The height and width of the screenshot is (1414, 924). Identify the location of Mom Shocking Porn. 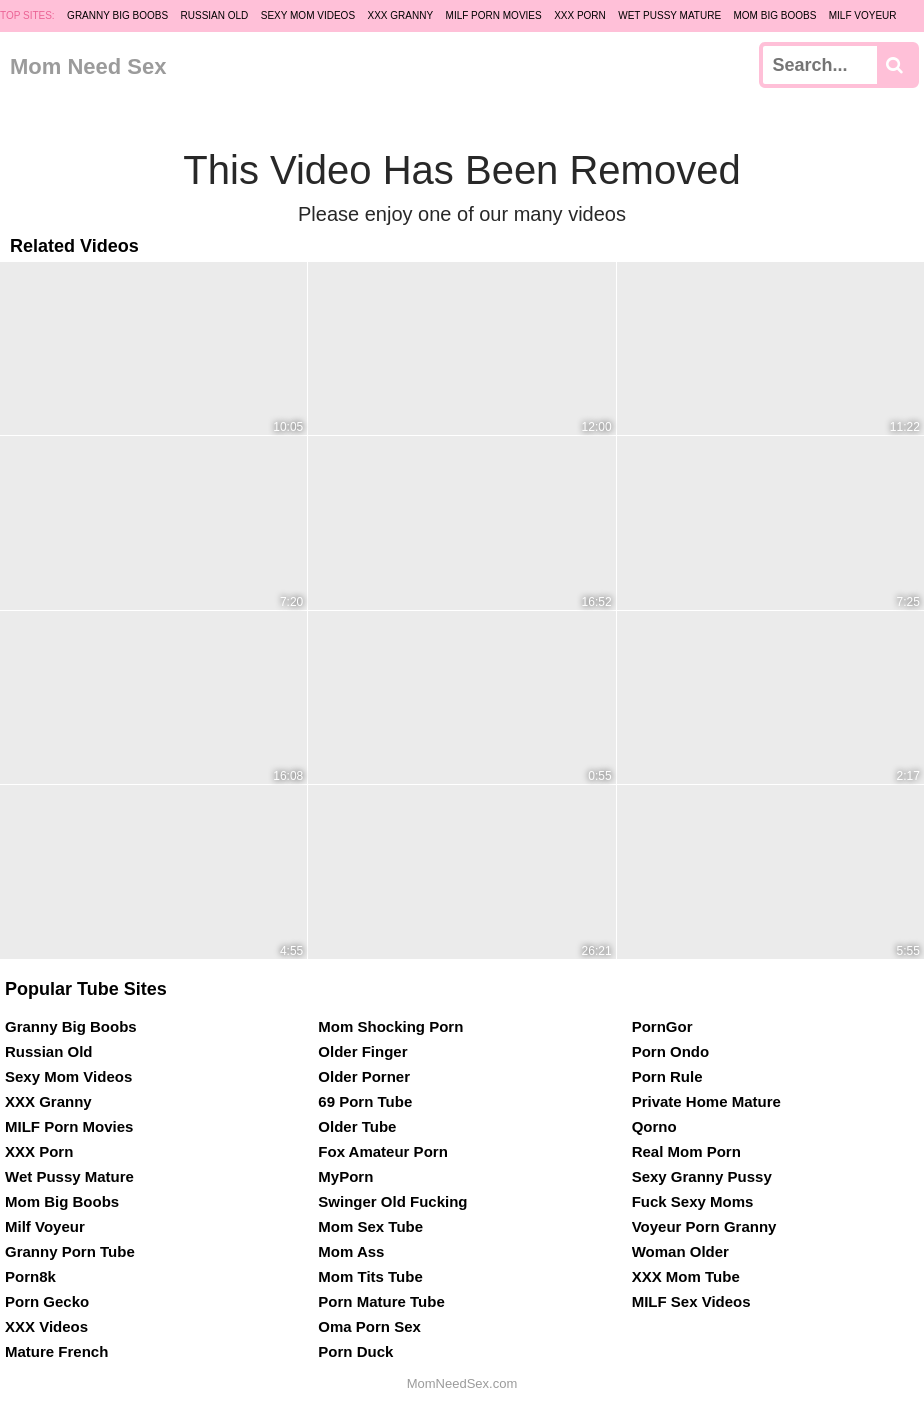
(390, 1026).